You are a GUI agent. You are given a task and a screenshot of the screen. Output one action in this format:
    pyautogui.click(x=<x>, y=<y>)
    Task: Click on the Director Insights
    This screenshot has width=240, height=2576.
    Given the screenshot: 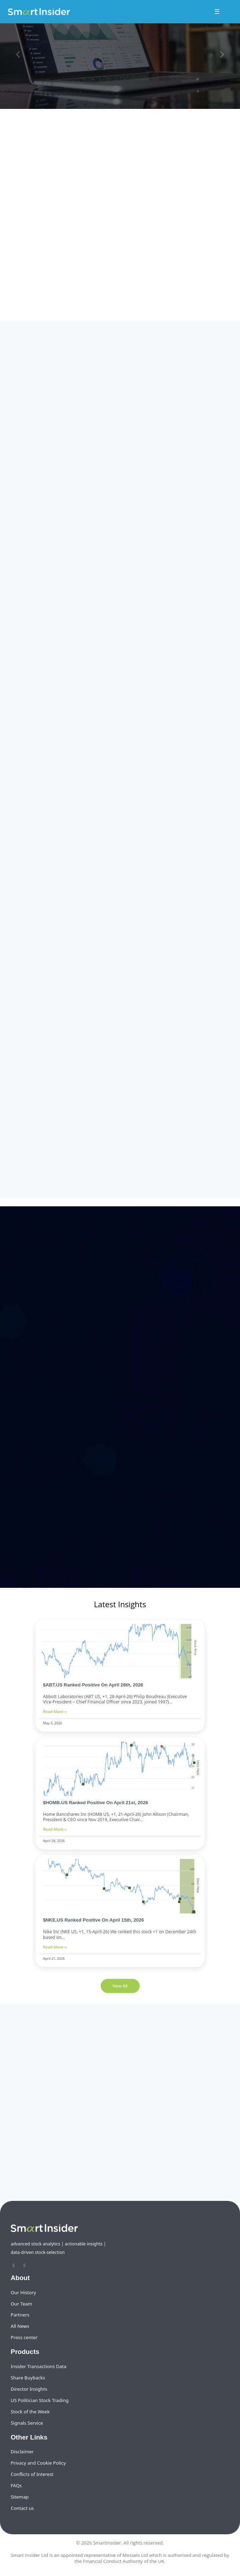 What is the action you would take?
    pyautogui.click(x=29, y=2389)
    